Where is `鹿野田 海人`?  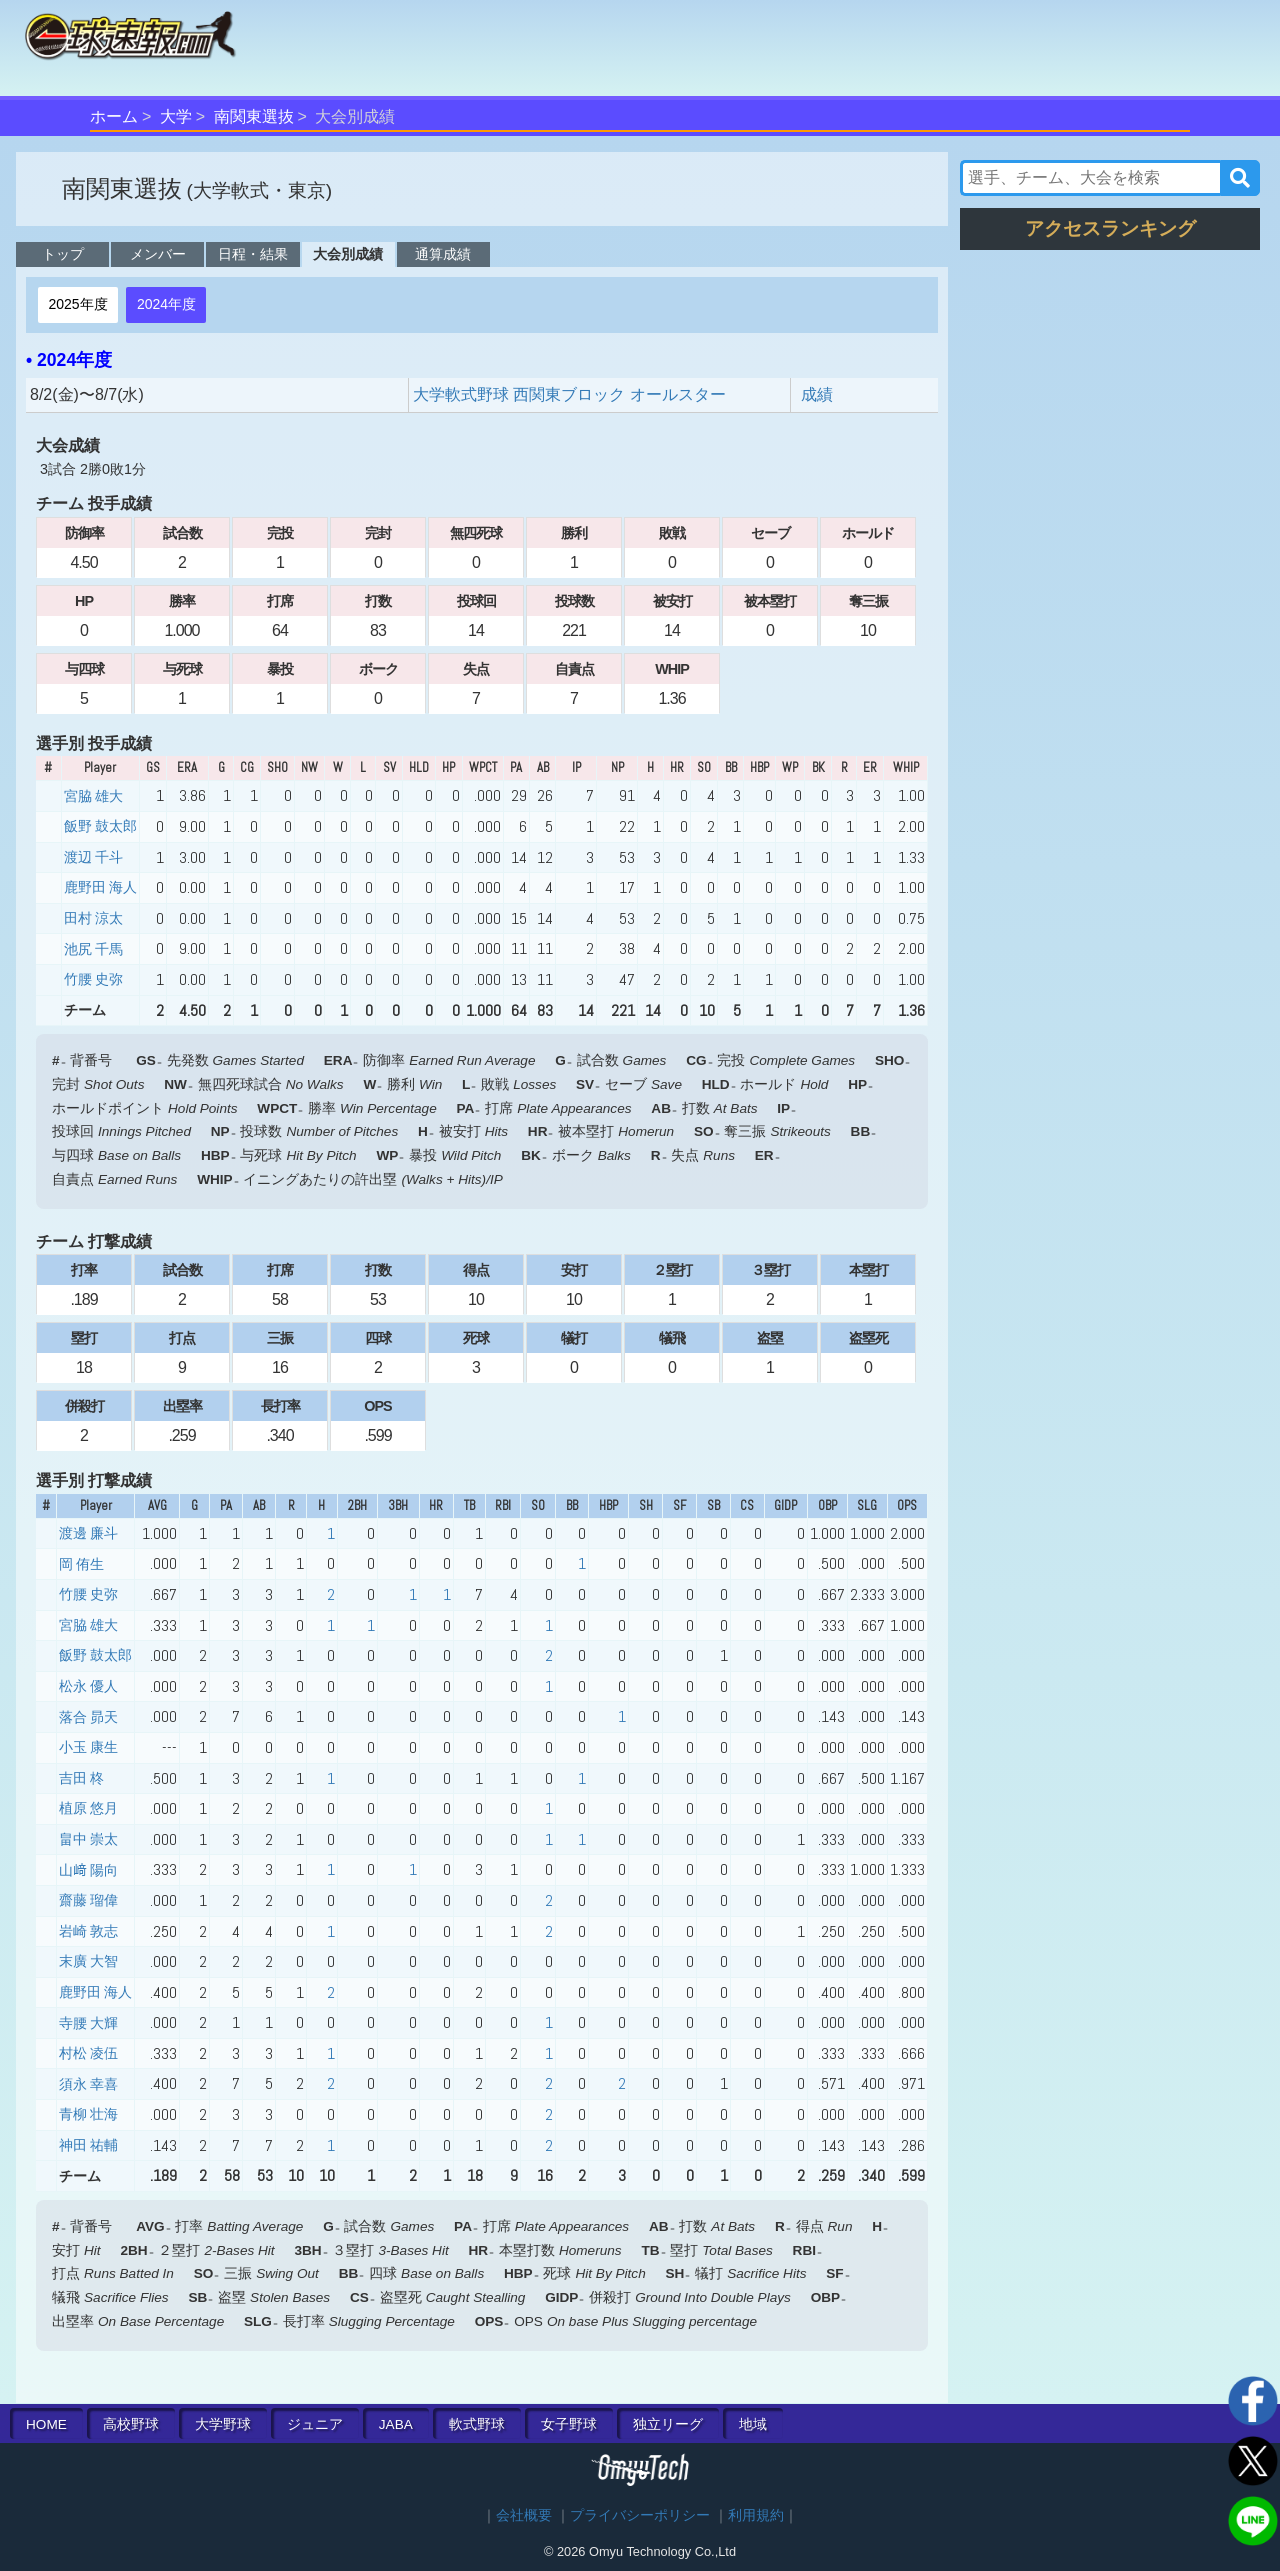 鹿野田 海人 is located at coordinates (100, 887).